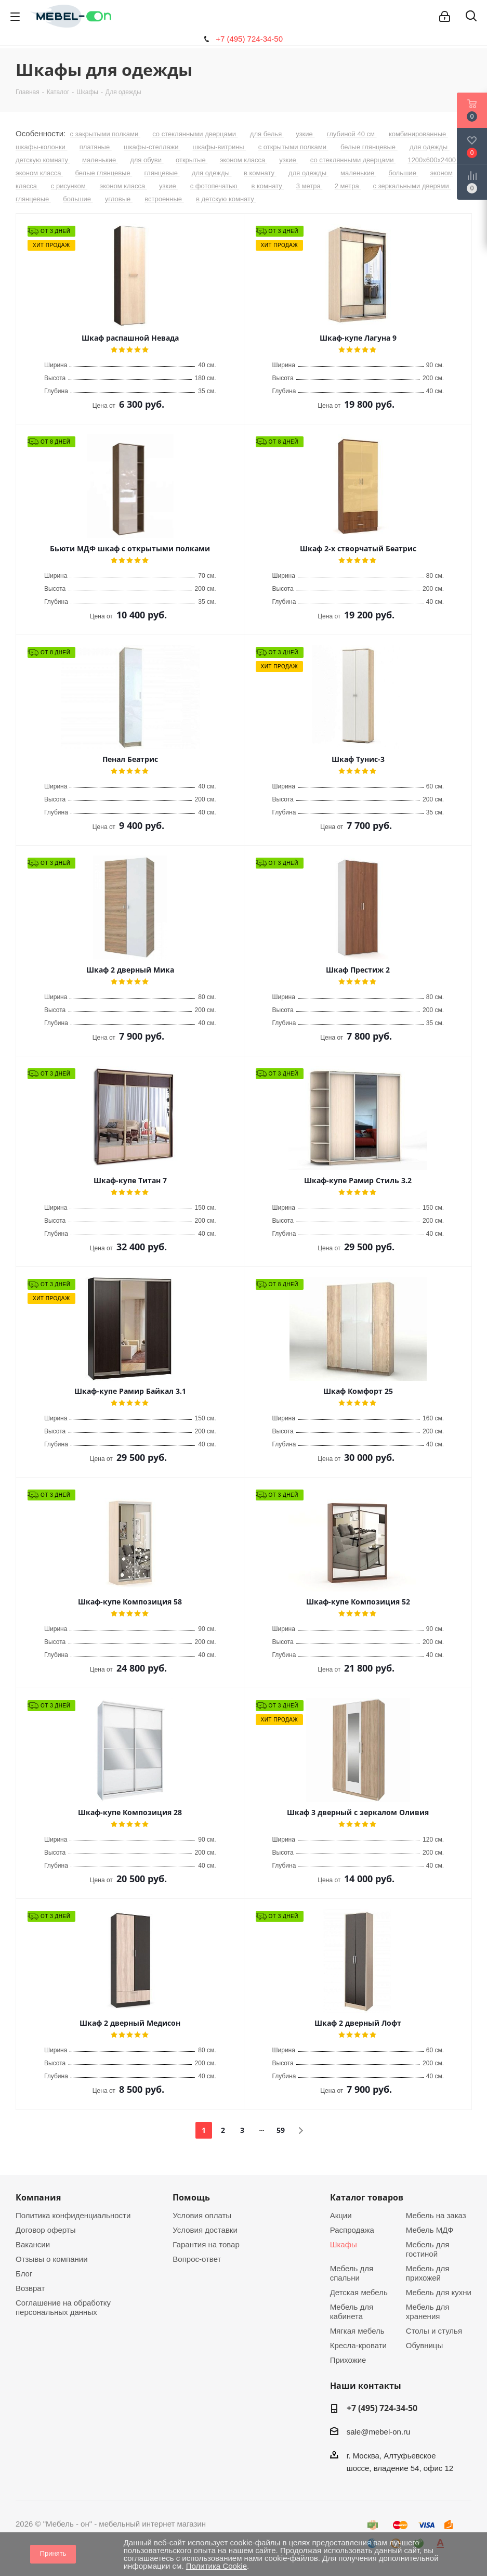 Image resolution: width=487 pixels, height=2576 pixels. Describe the element at coordinates (41, 147) in the screenshot. I see `шкафы-колонки` at that location.